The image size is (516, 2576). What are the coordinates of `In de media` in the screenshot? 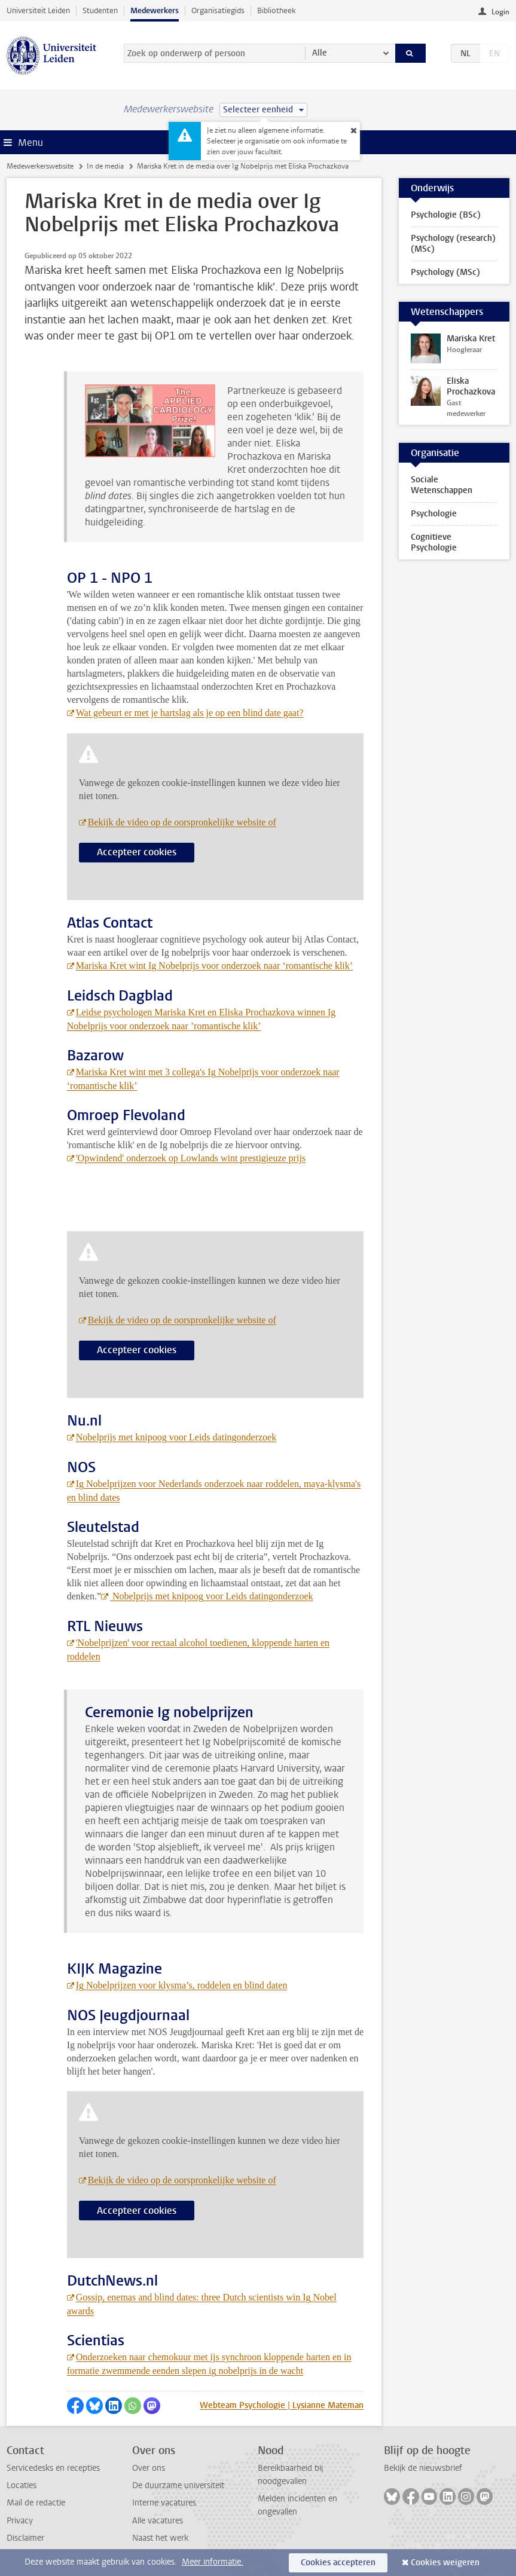 It's located at (105, 166).